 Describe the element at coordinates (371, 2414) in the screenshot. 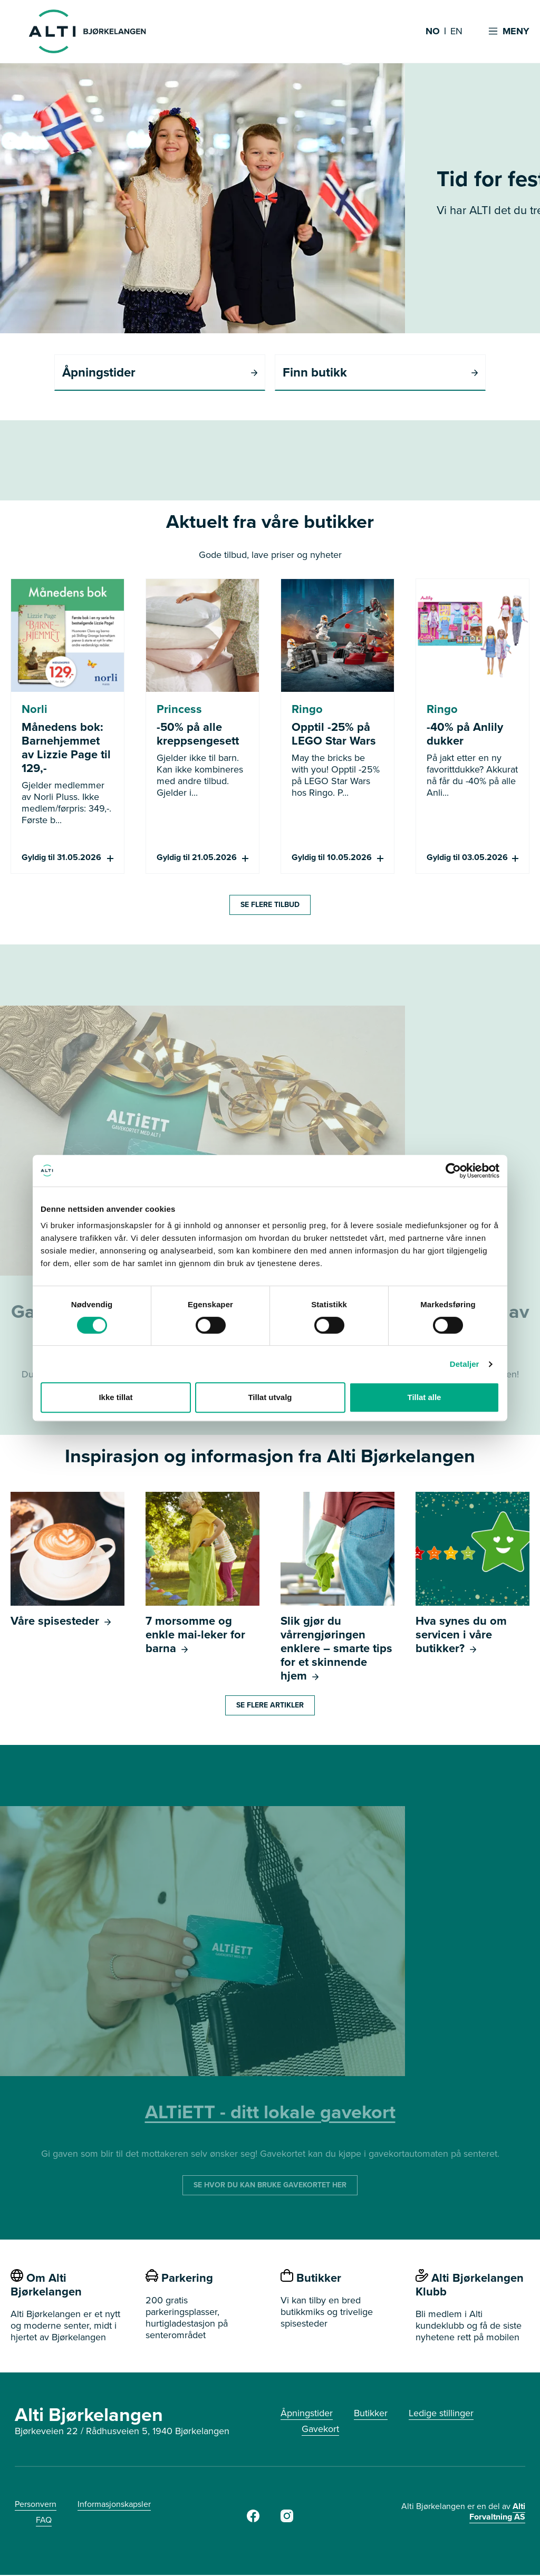

I see `Butikker` at that location.